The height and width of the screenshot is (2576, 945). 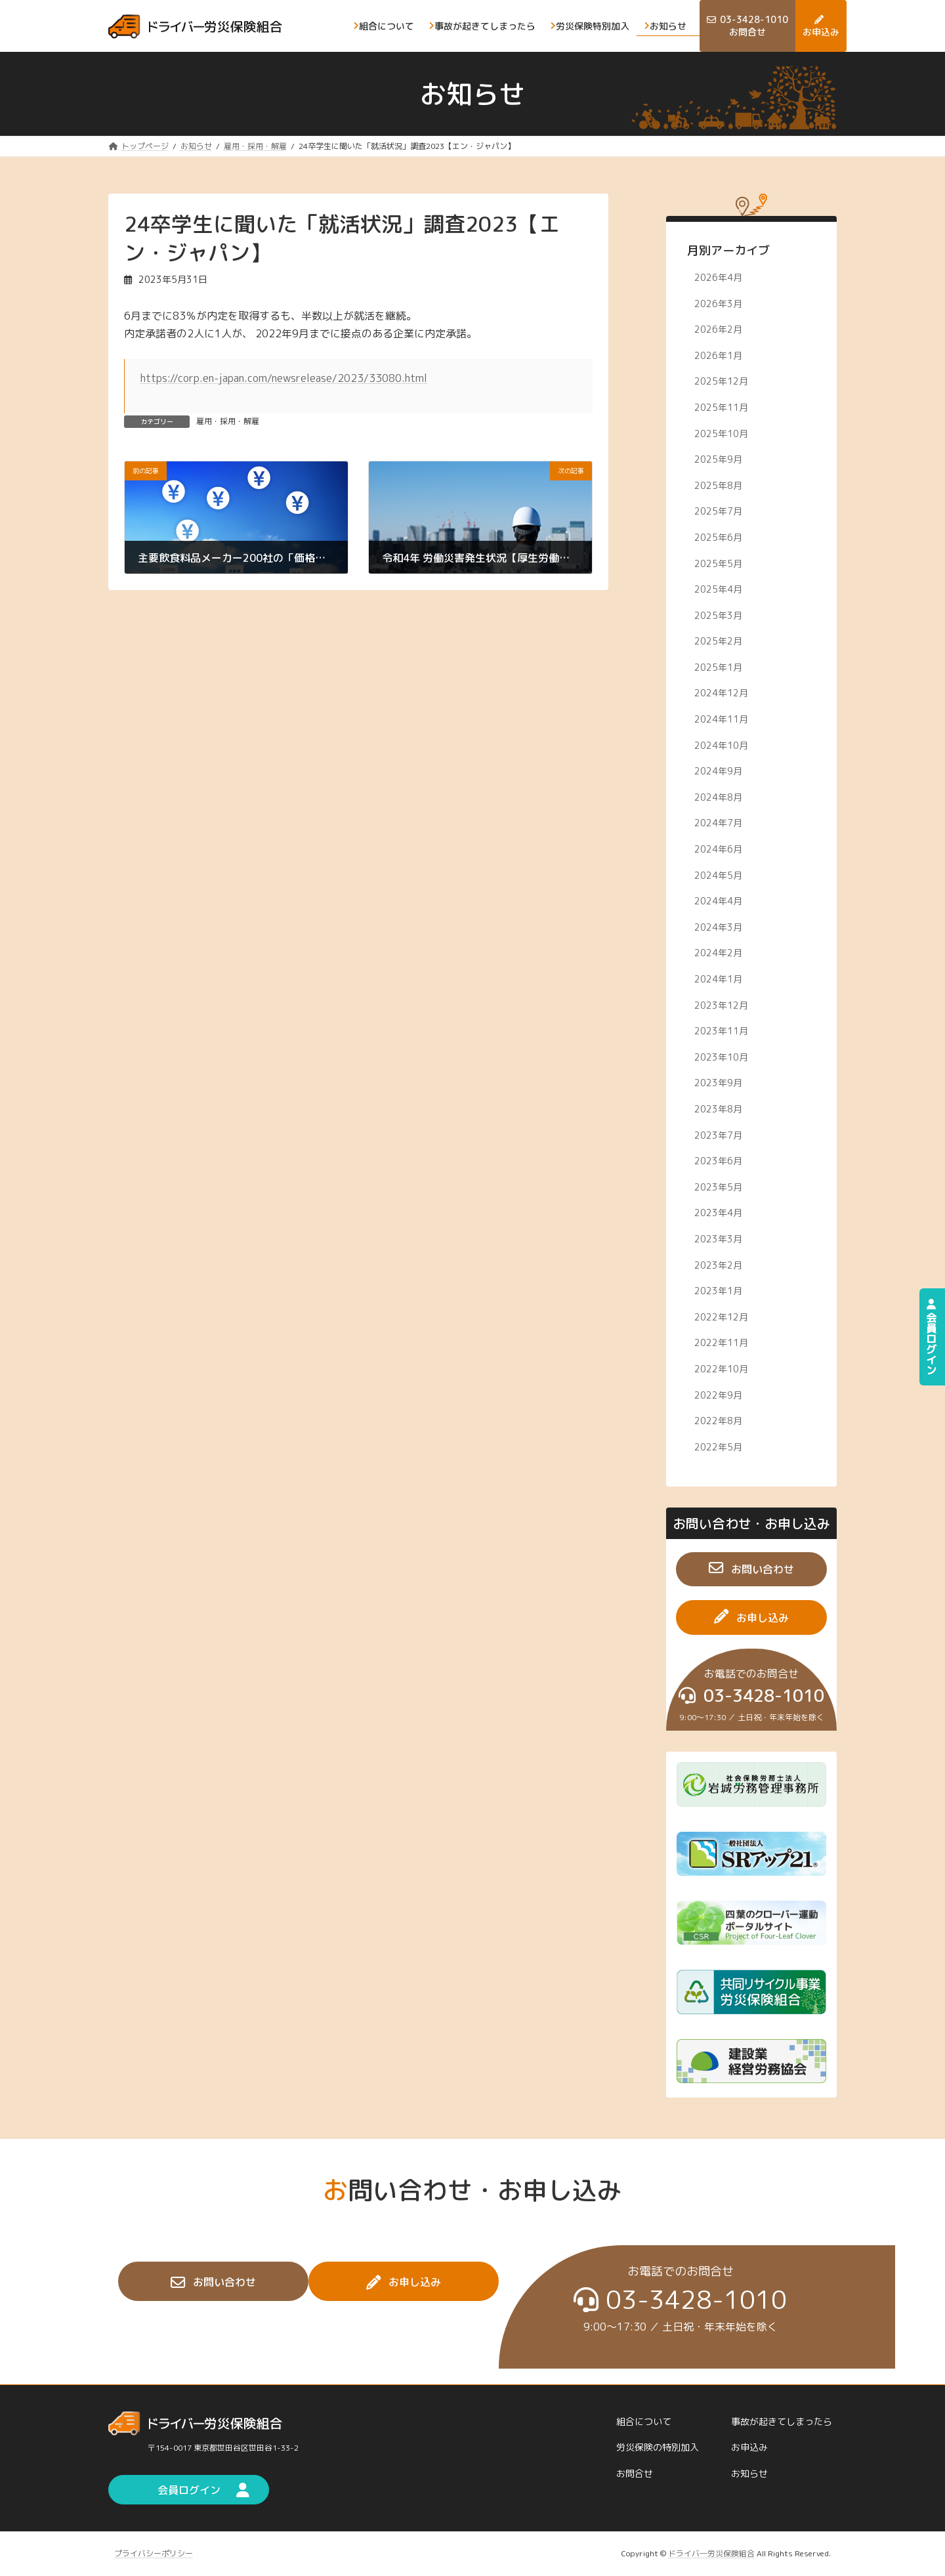 What do you see at coordinates (721, 692) in the screenshot?
I see `2024年12月` at bounding box center [721, 692].